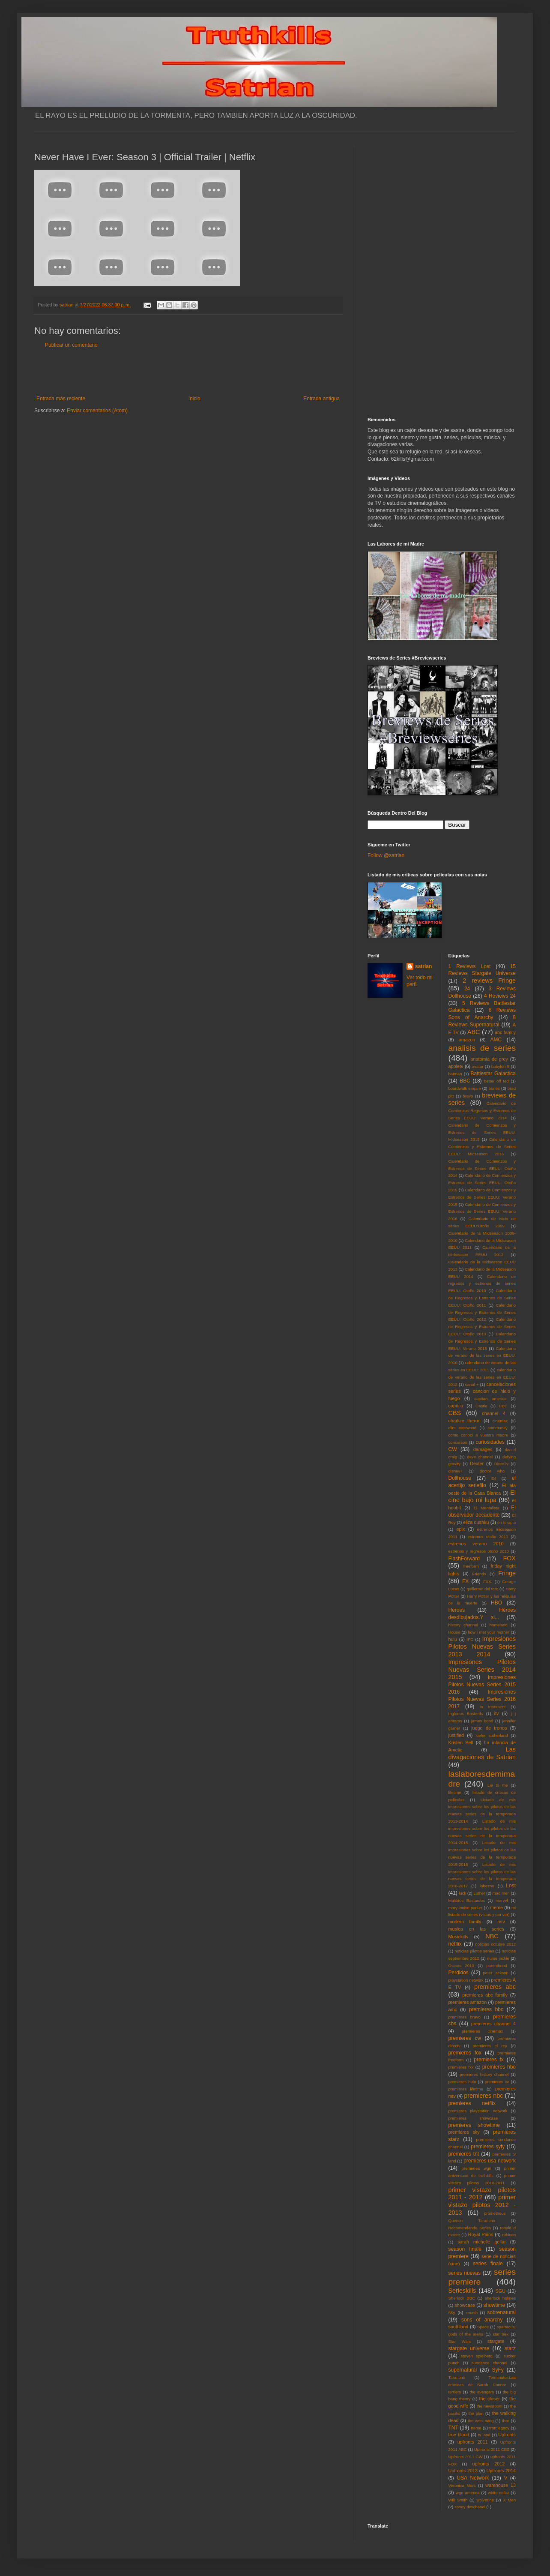  What do you see at coordinates (480, 1456) in the screenshot?
I see `dave channel` at bounding box center [480, 1456].